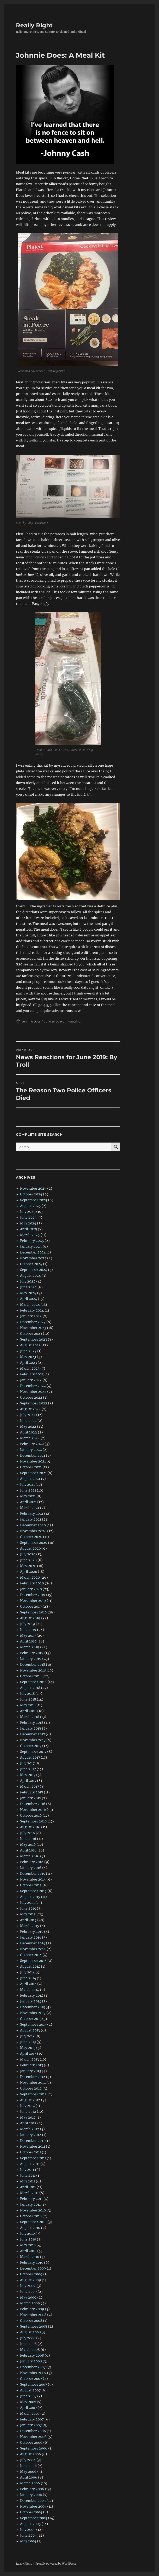 The height and width of the screenshot is (2576, 159). Describe the element at coordinates (27, 2106) in the screenshot. I see `July 2012` at that location.